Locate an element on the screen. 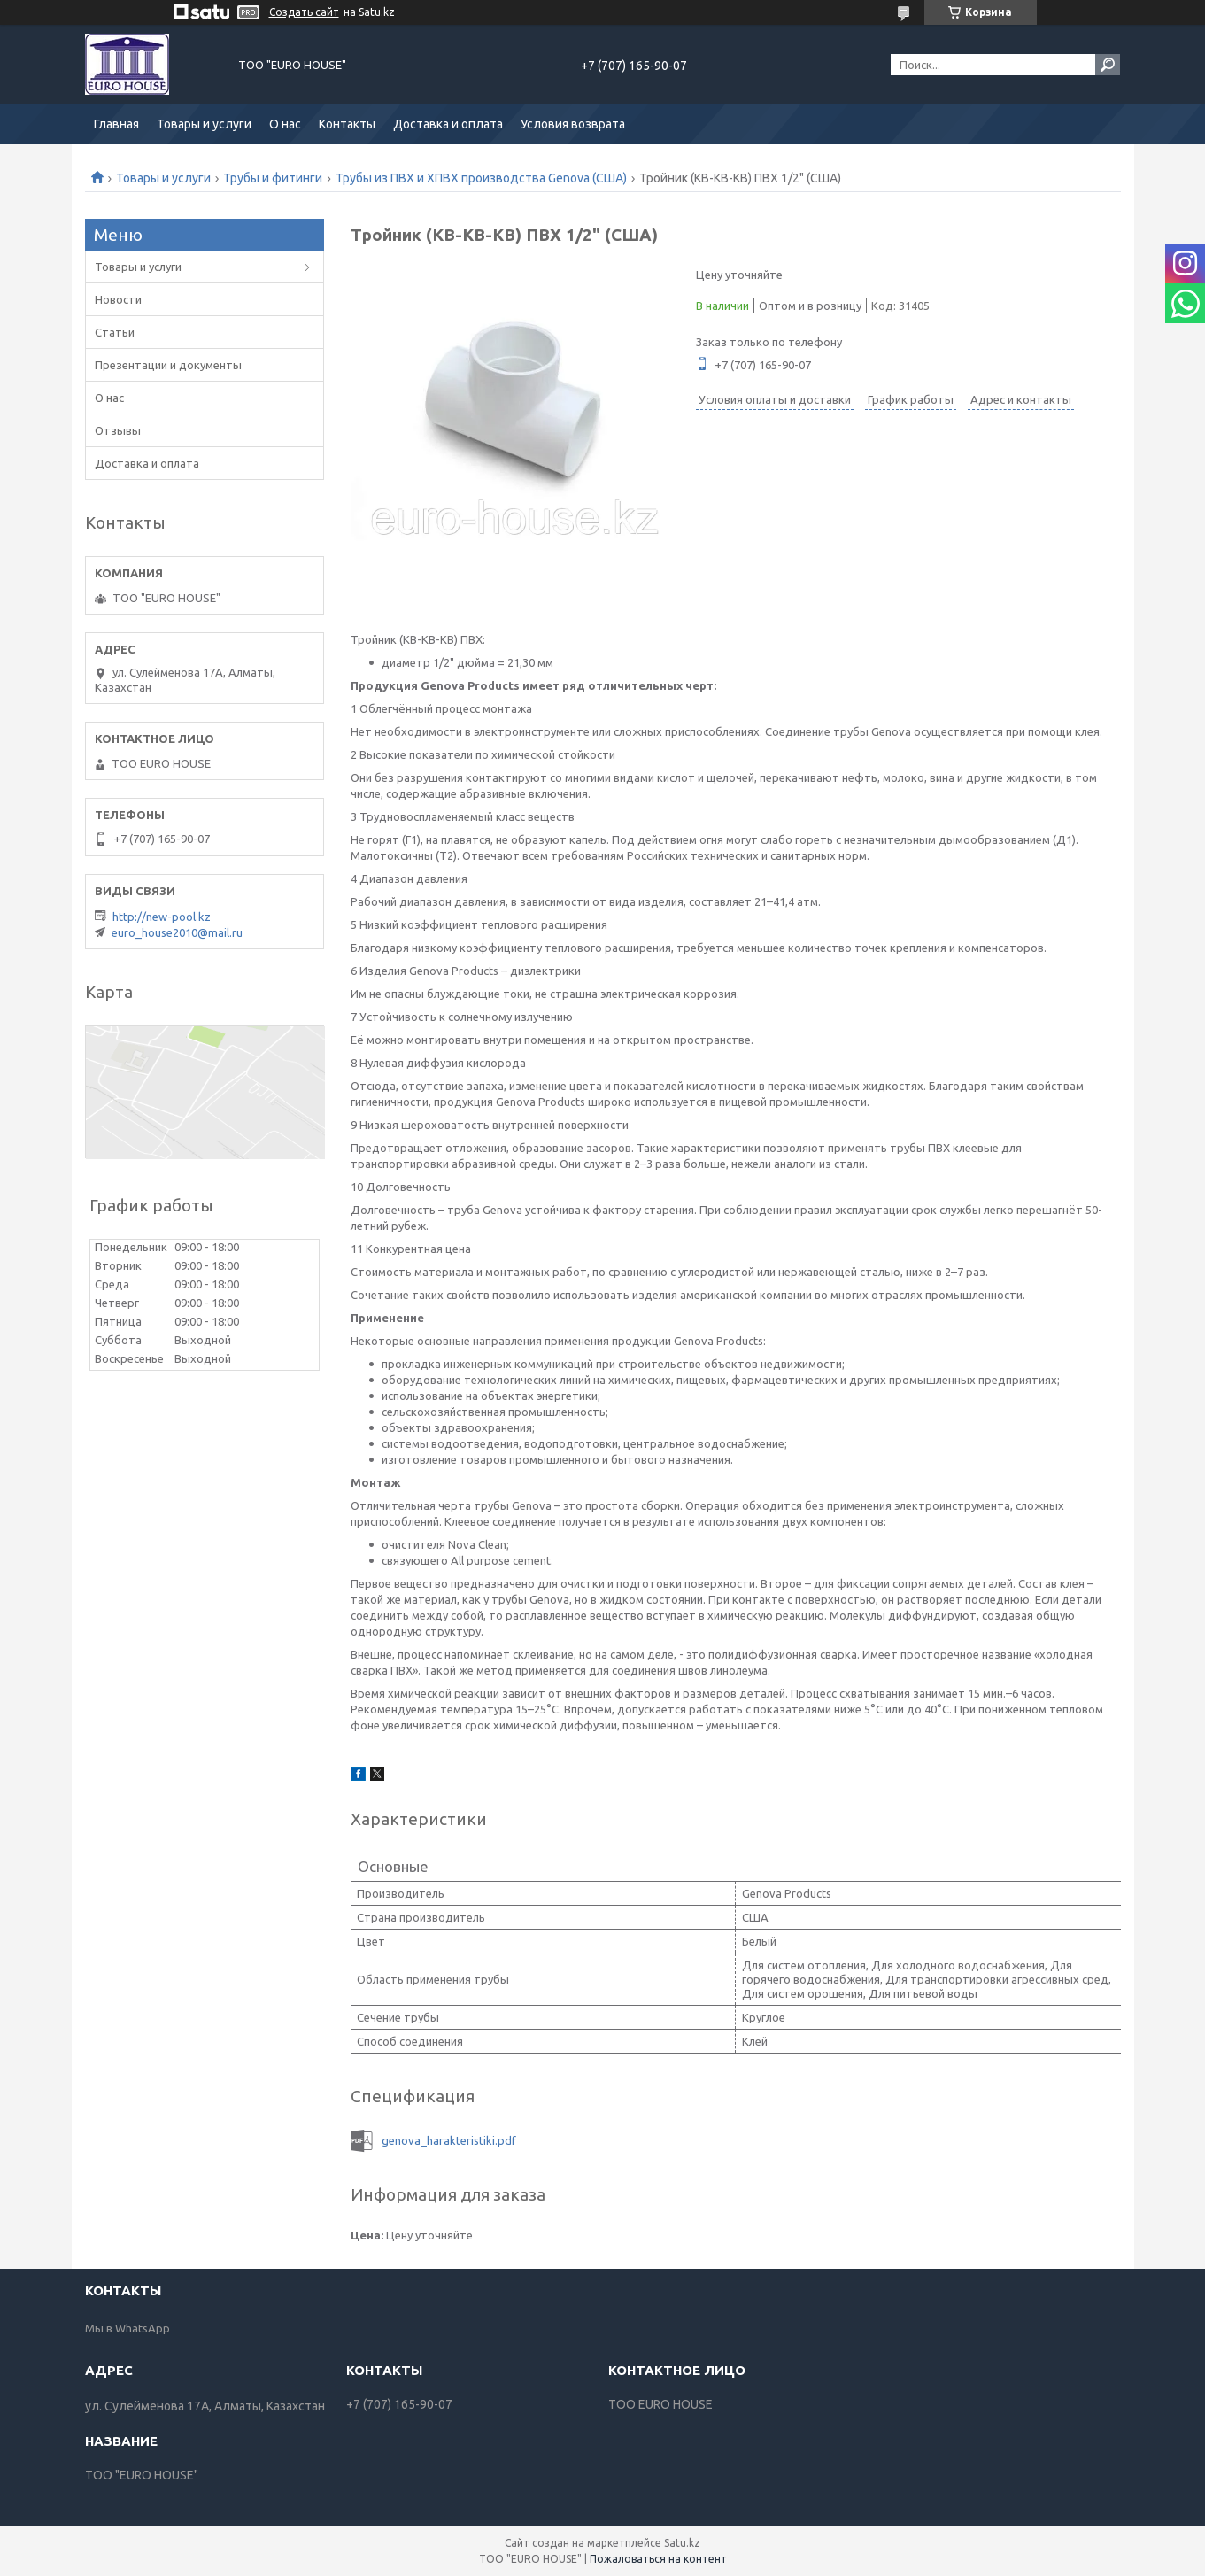 The image size is (1205, 2576). Доставка и оплата is located at coordinates (448, 124).